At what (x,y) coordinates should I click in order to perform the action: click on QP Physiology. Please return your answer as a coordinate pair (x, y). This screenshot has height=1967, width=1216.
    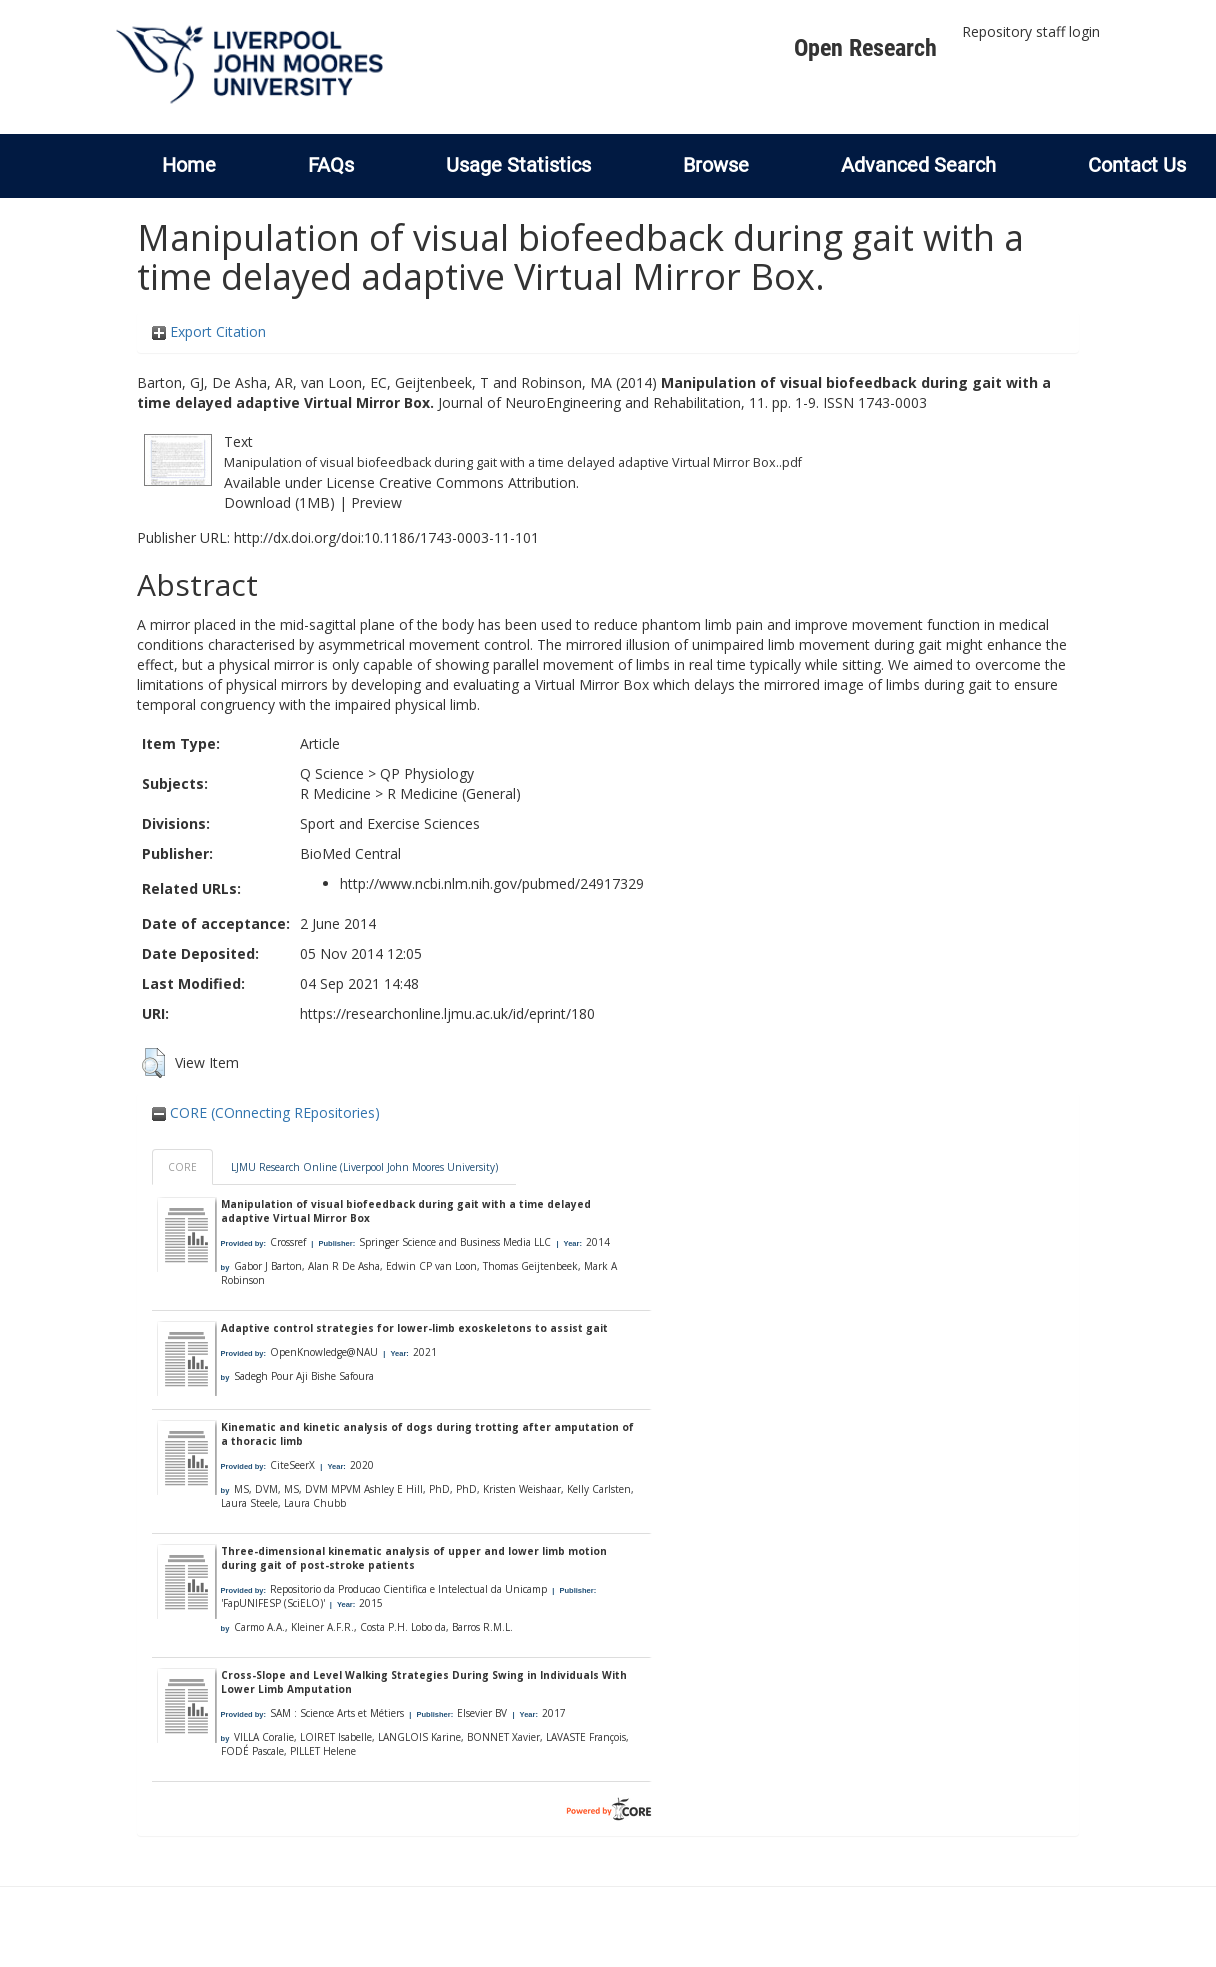
    Looking at the image, I should click on (427, 773).